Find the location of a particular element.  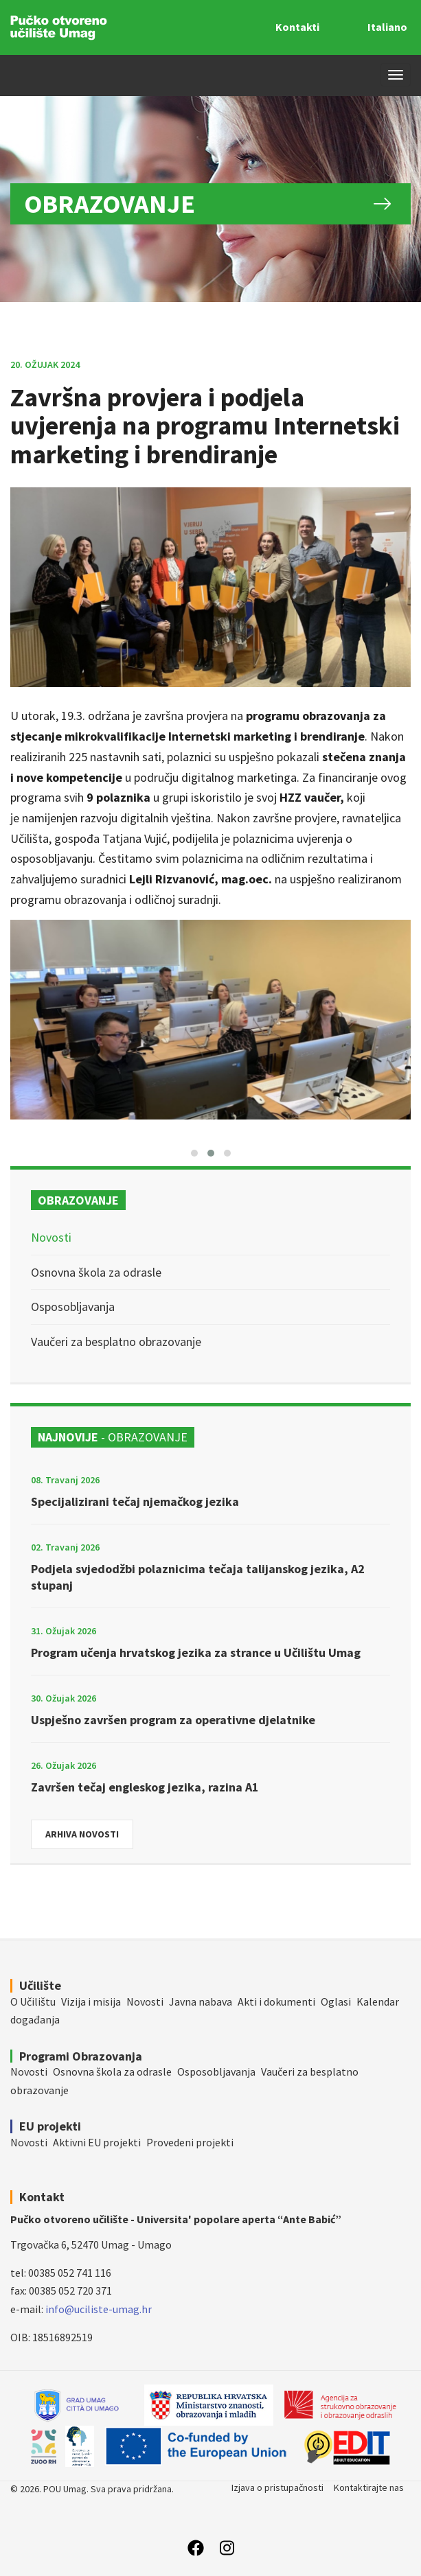

Kontaktirajte nas is located at coordinates (369, 2487).